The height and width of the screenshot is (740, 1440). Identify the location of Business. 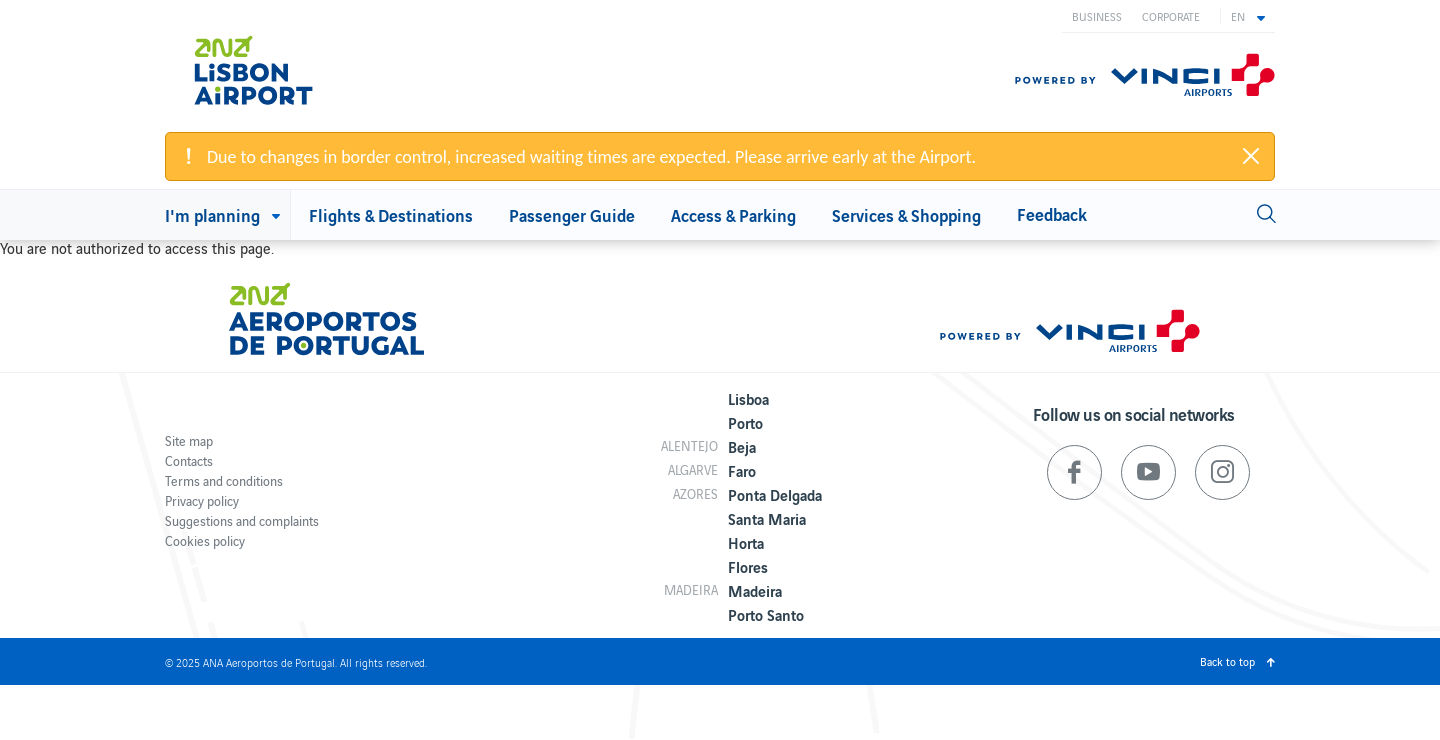
(1097, 16).